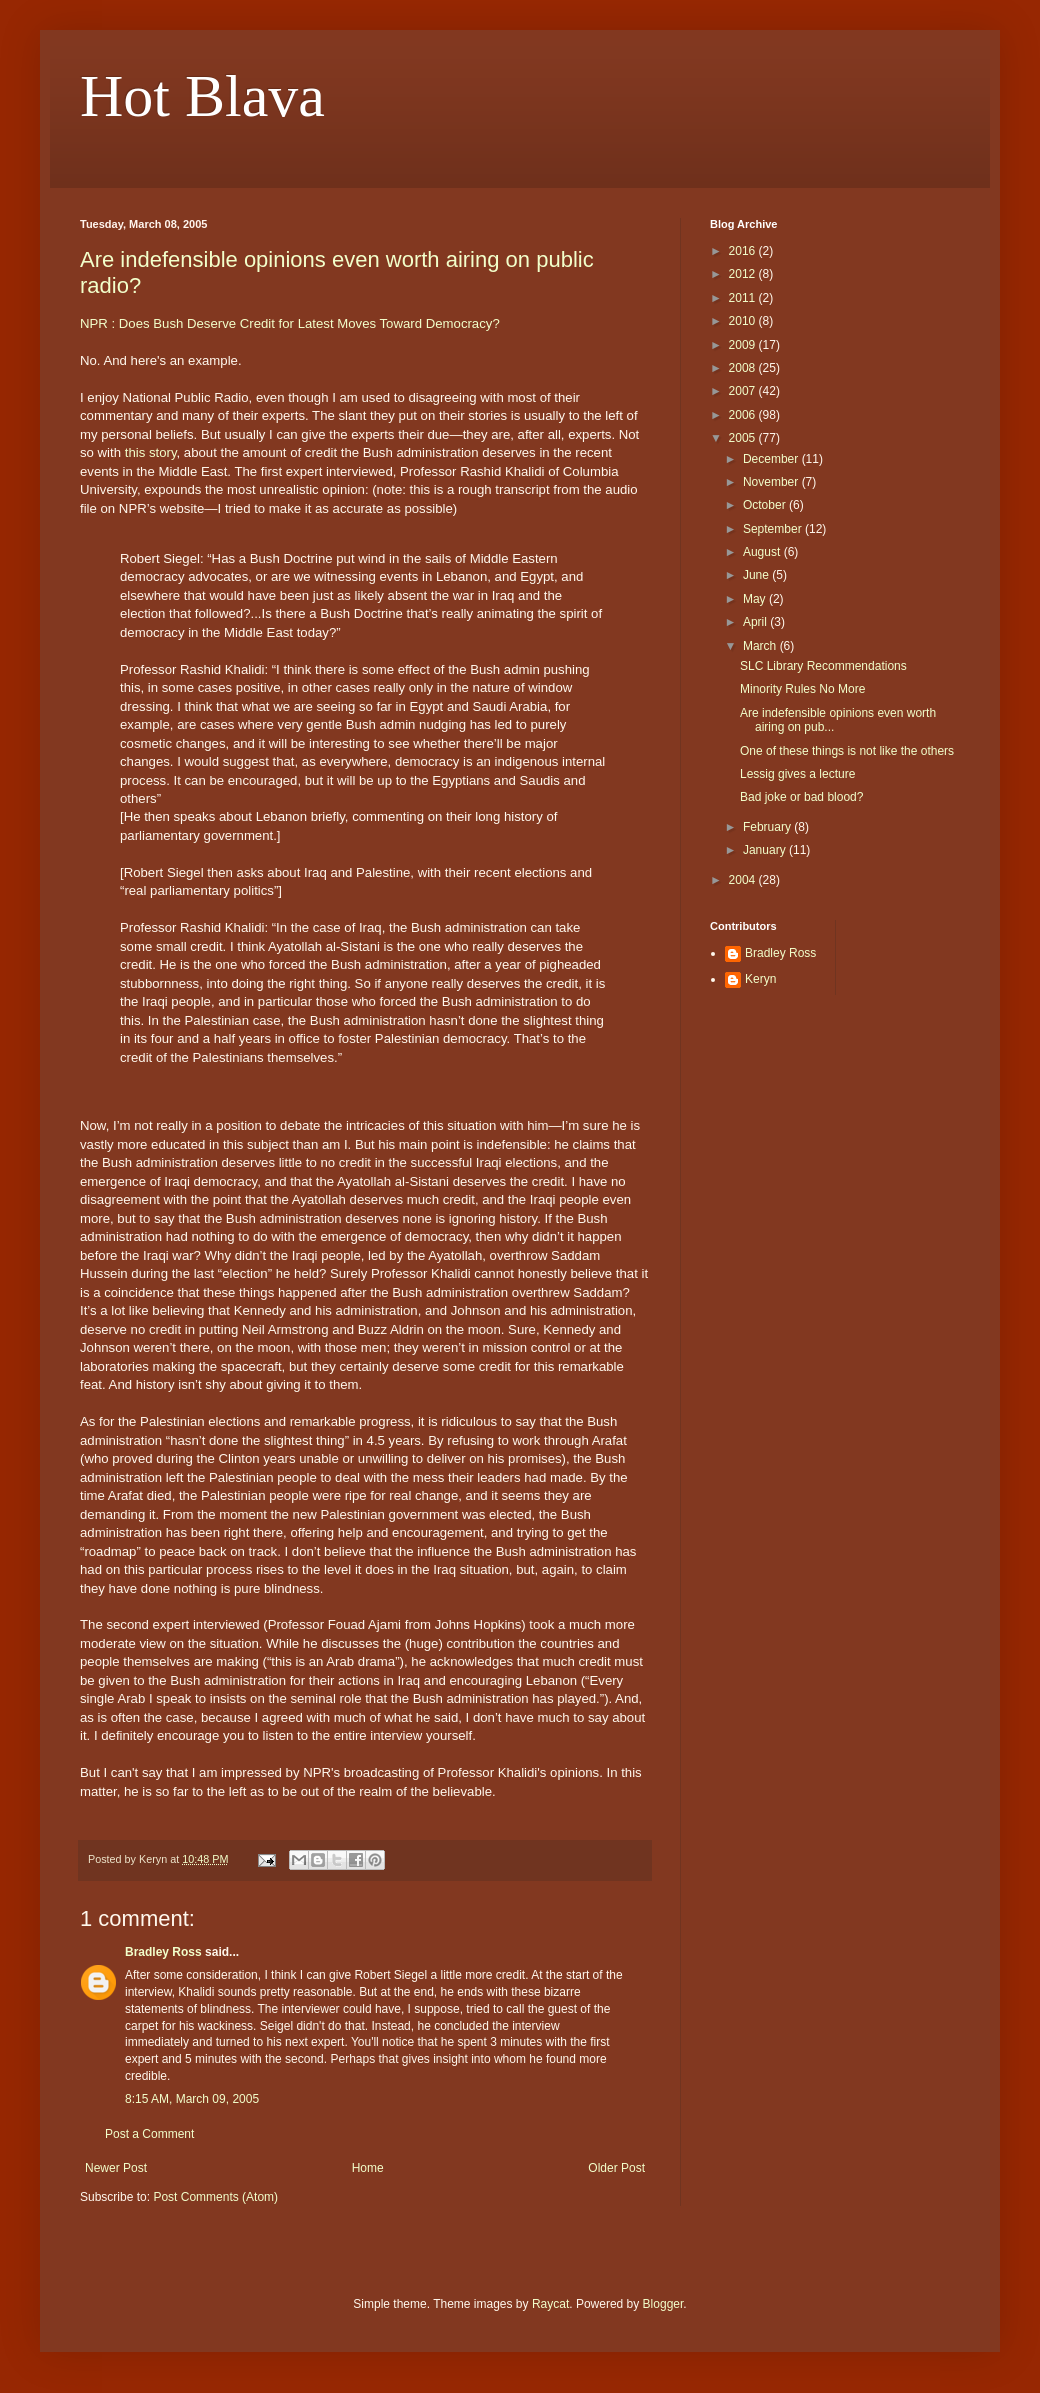 This screenshot has height=2393, width=1040. What do you see at coordinates (744, 251) in the screenshot?
I see `2016` at bounding box center [744, 251].